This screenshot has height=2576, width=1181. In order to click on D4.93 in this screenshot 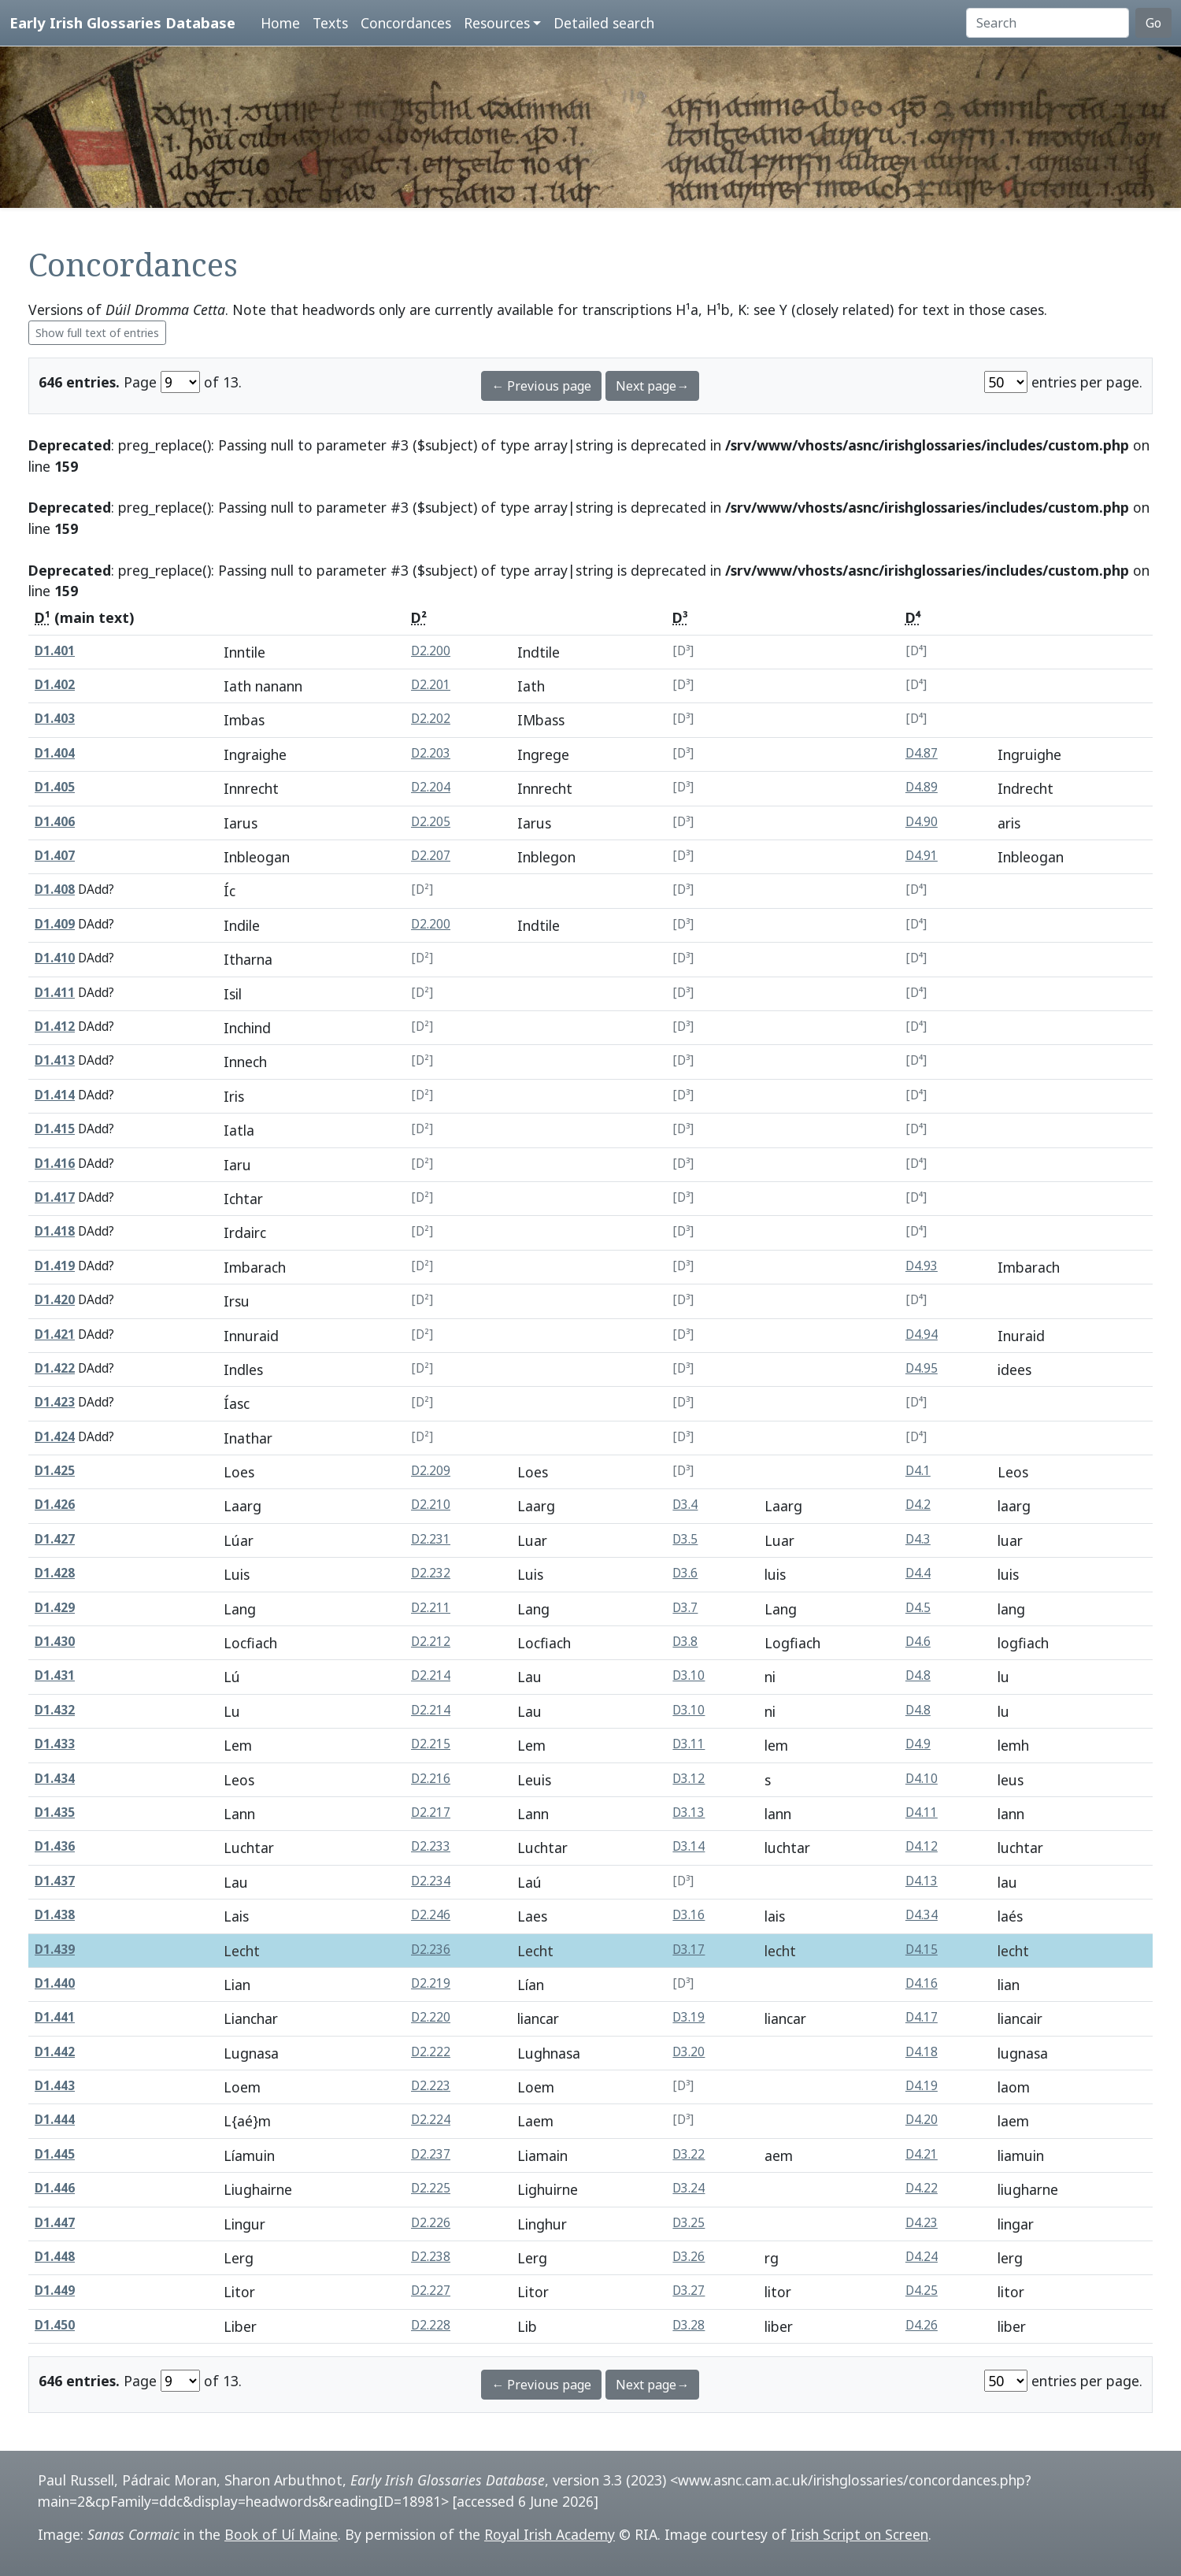, I will do `click(921, 1266)`.